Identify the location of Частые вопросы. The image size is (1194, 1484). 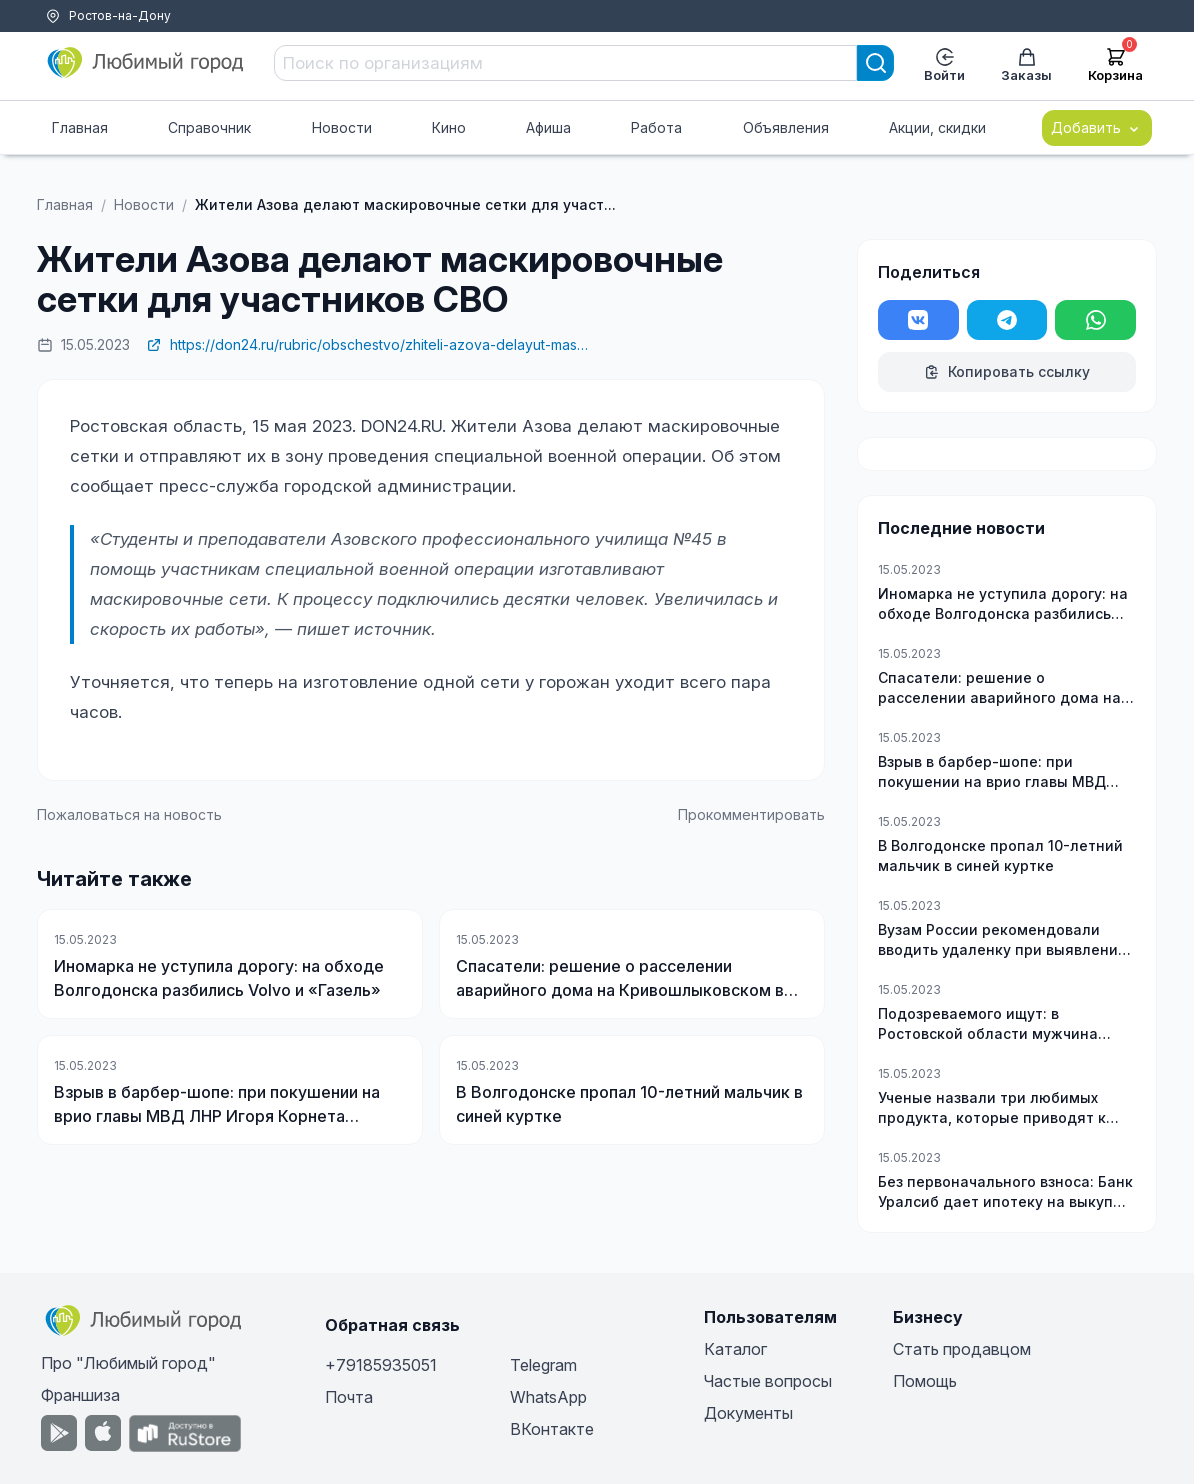
(768, 1381).